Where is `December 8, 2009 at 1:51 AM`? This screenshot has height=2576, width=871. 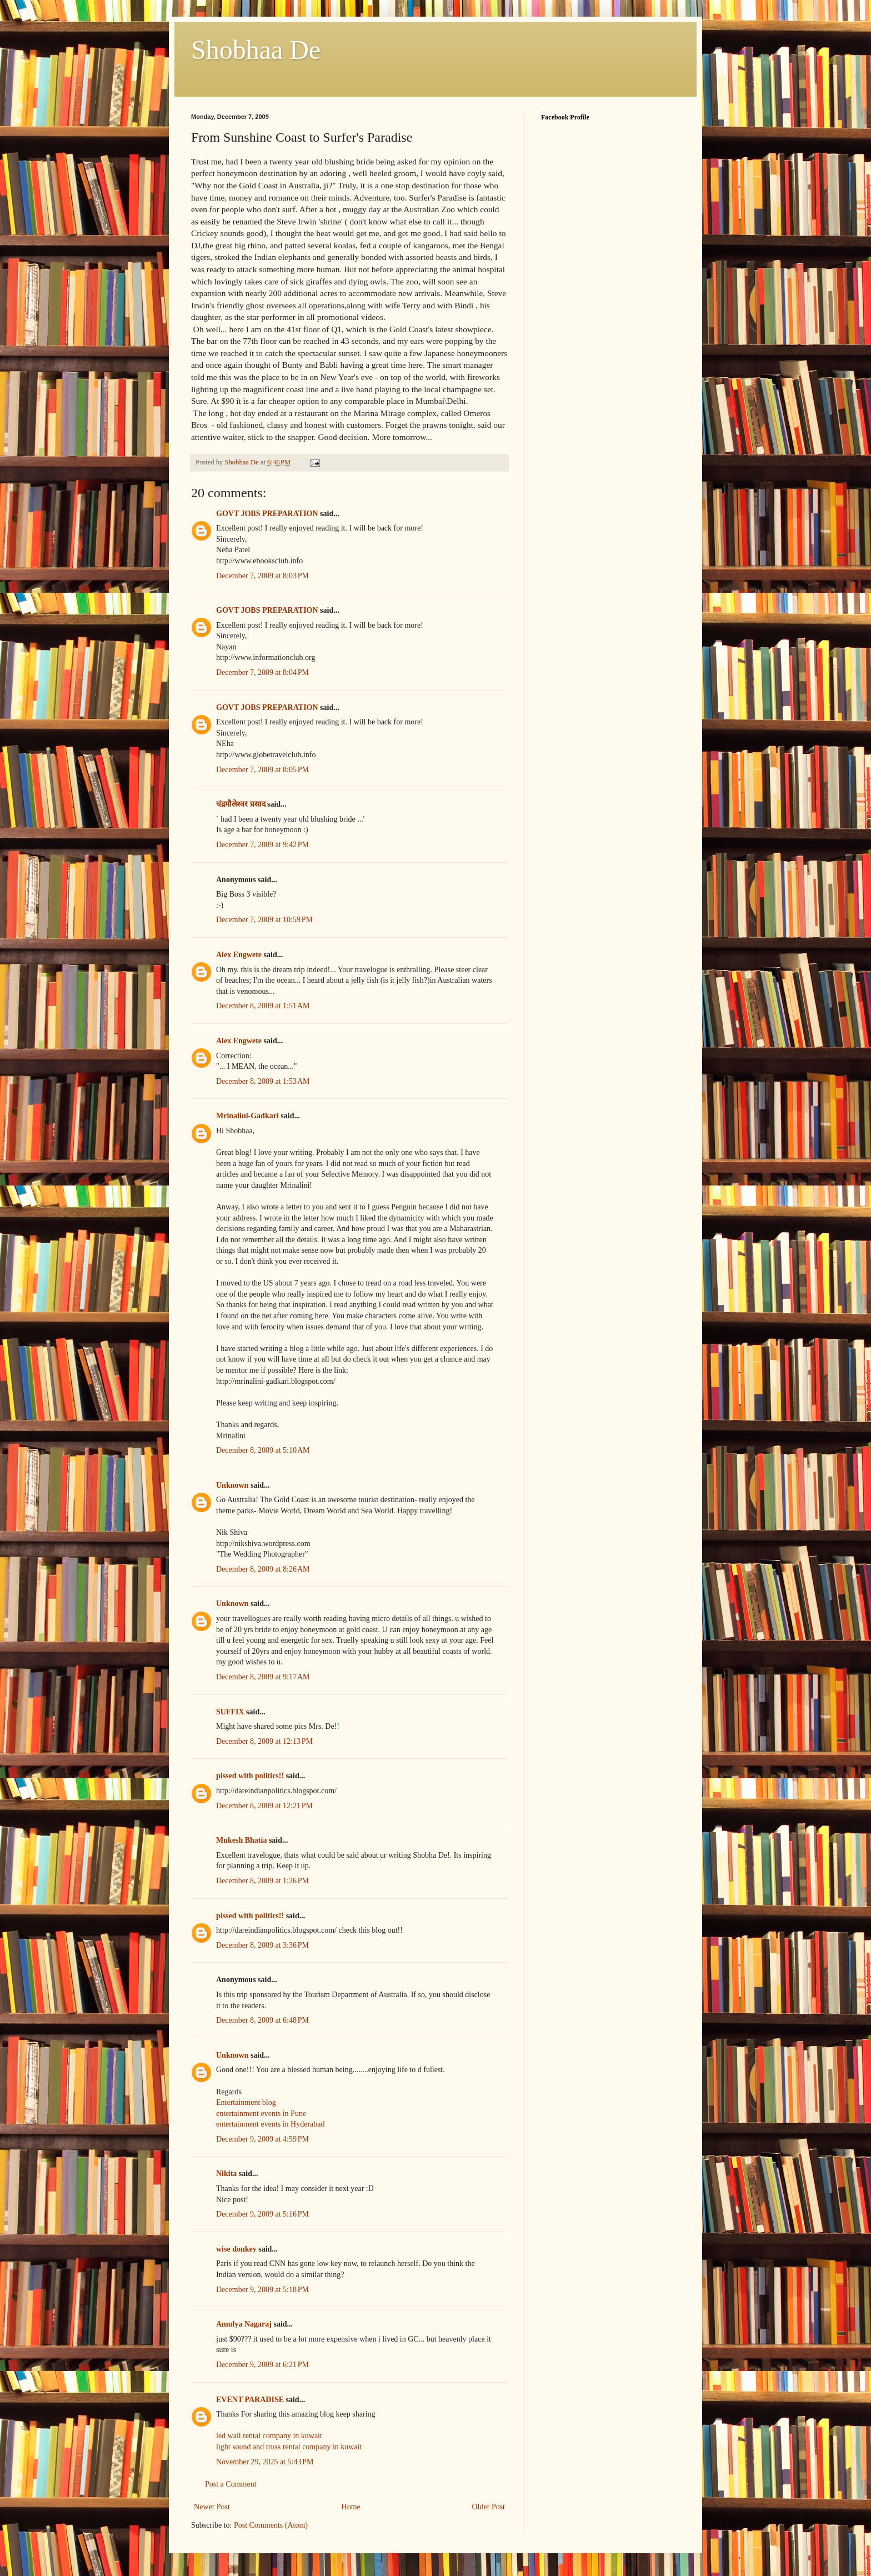 December 8, 2009 at 1:51 AM is located at coordinates (263, 1006).